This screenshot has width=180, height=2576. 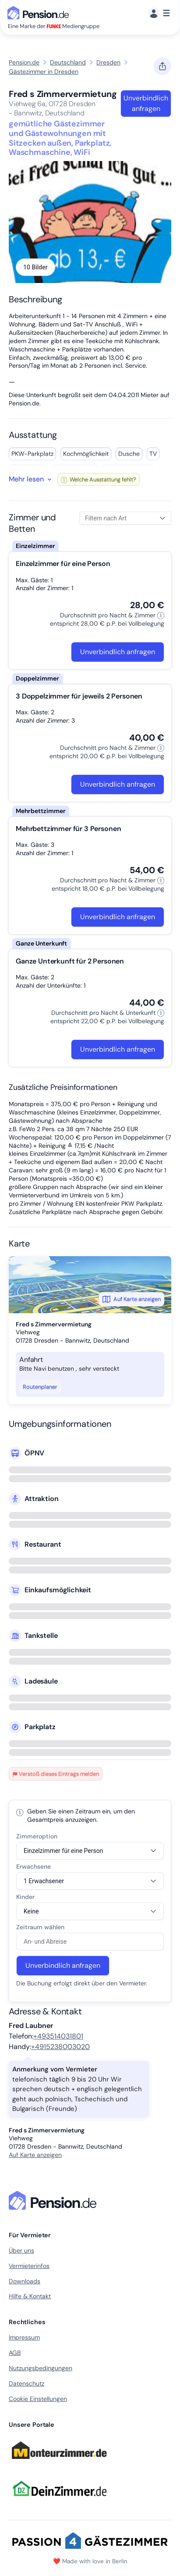 I want to click on AGB, so click(x=15, y=2353).